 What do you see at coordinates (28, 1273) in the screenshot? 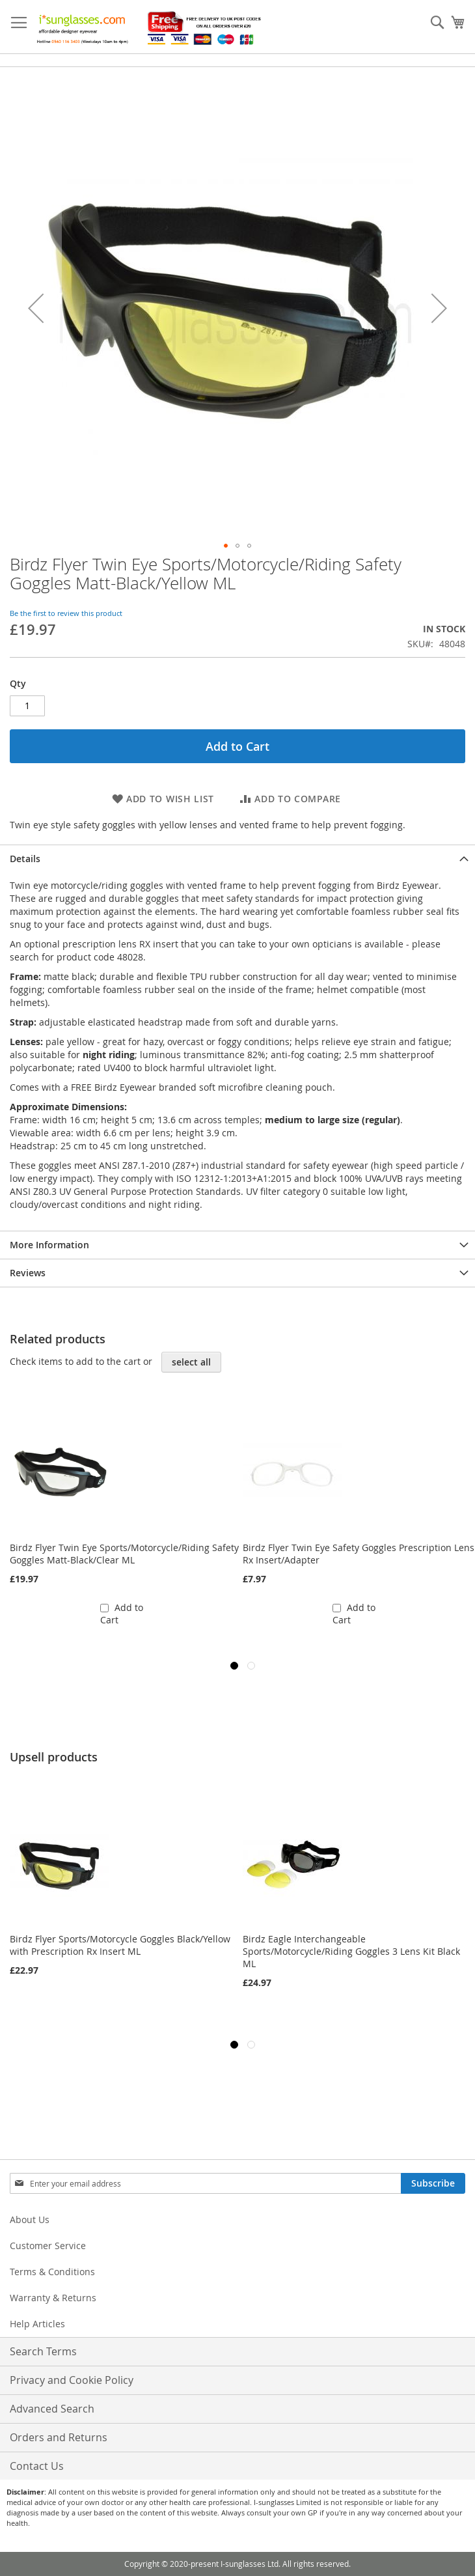
I see `Reviews` at bounding box center [28, 1273].